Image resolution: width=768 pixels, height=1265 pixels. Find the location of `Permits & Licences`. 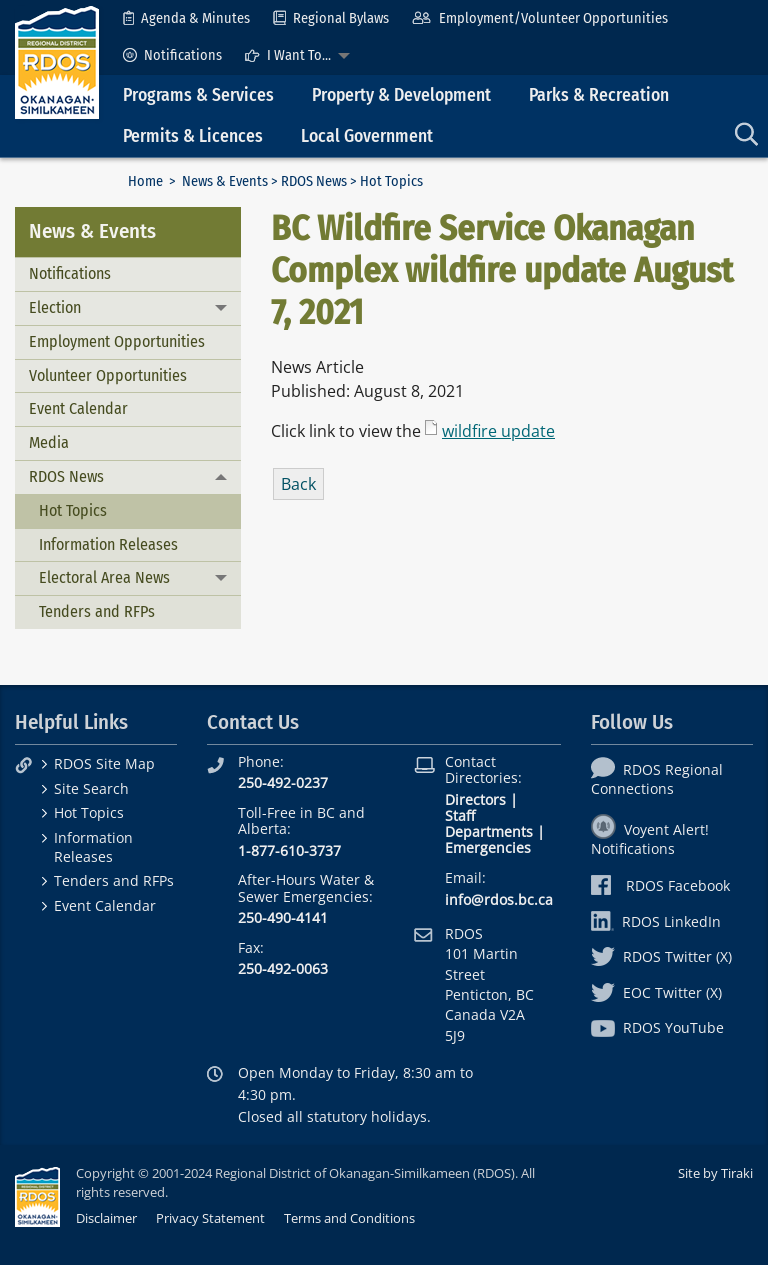

Permits & Licences is located at coordinates (193, 136).